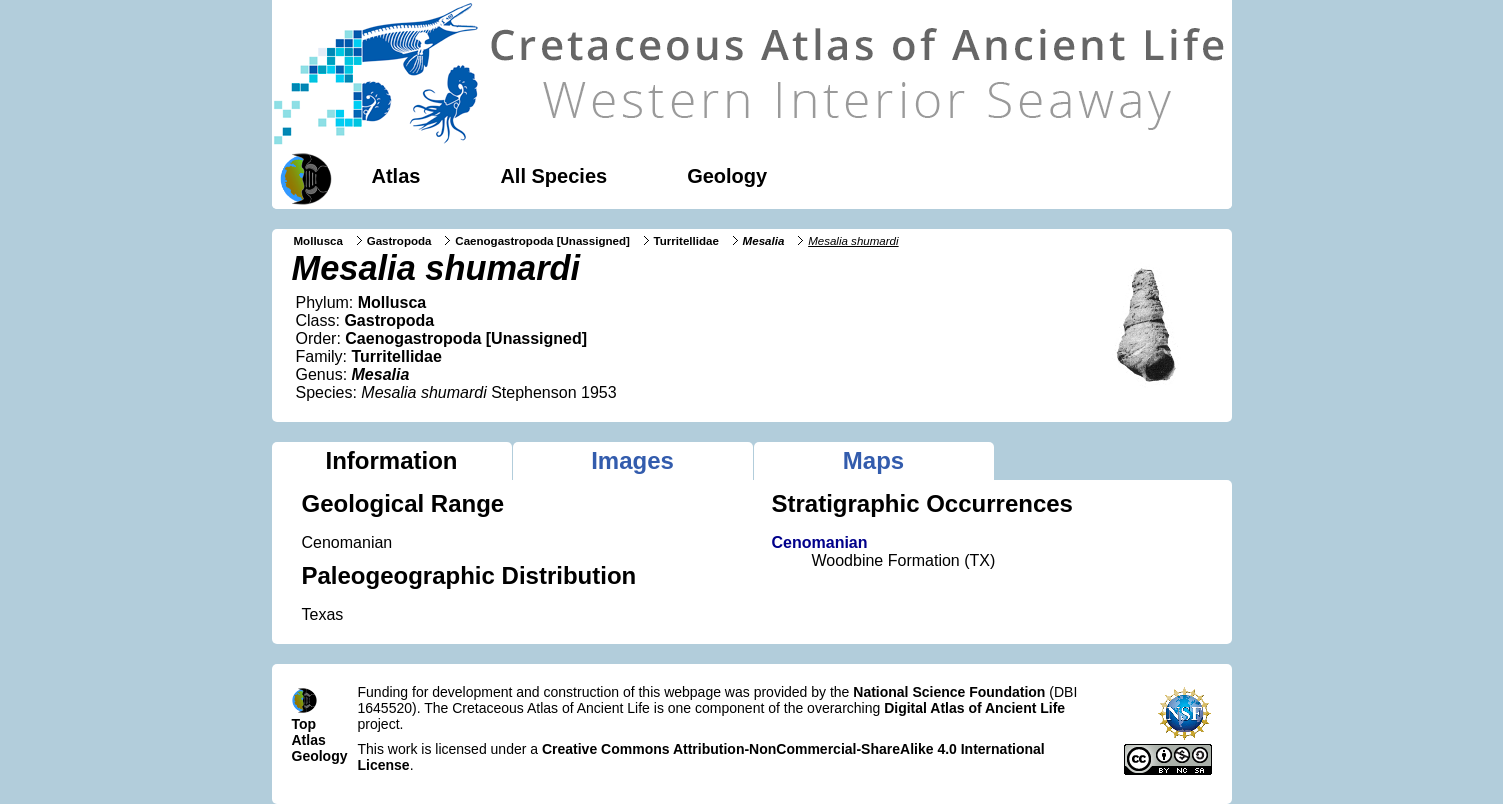 The height and width of the screenshot is (804, 1503). Describe the element at coordinates (318, 241) in the screenshot. I see `Mollusca` at that location.